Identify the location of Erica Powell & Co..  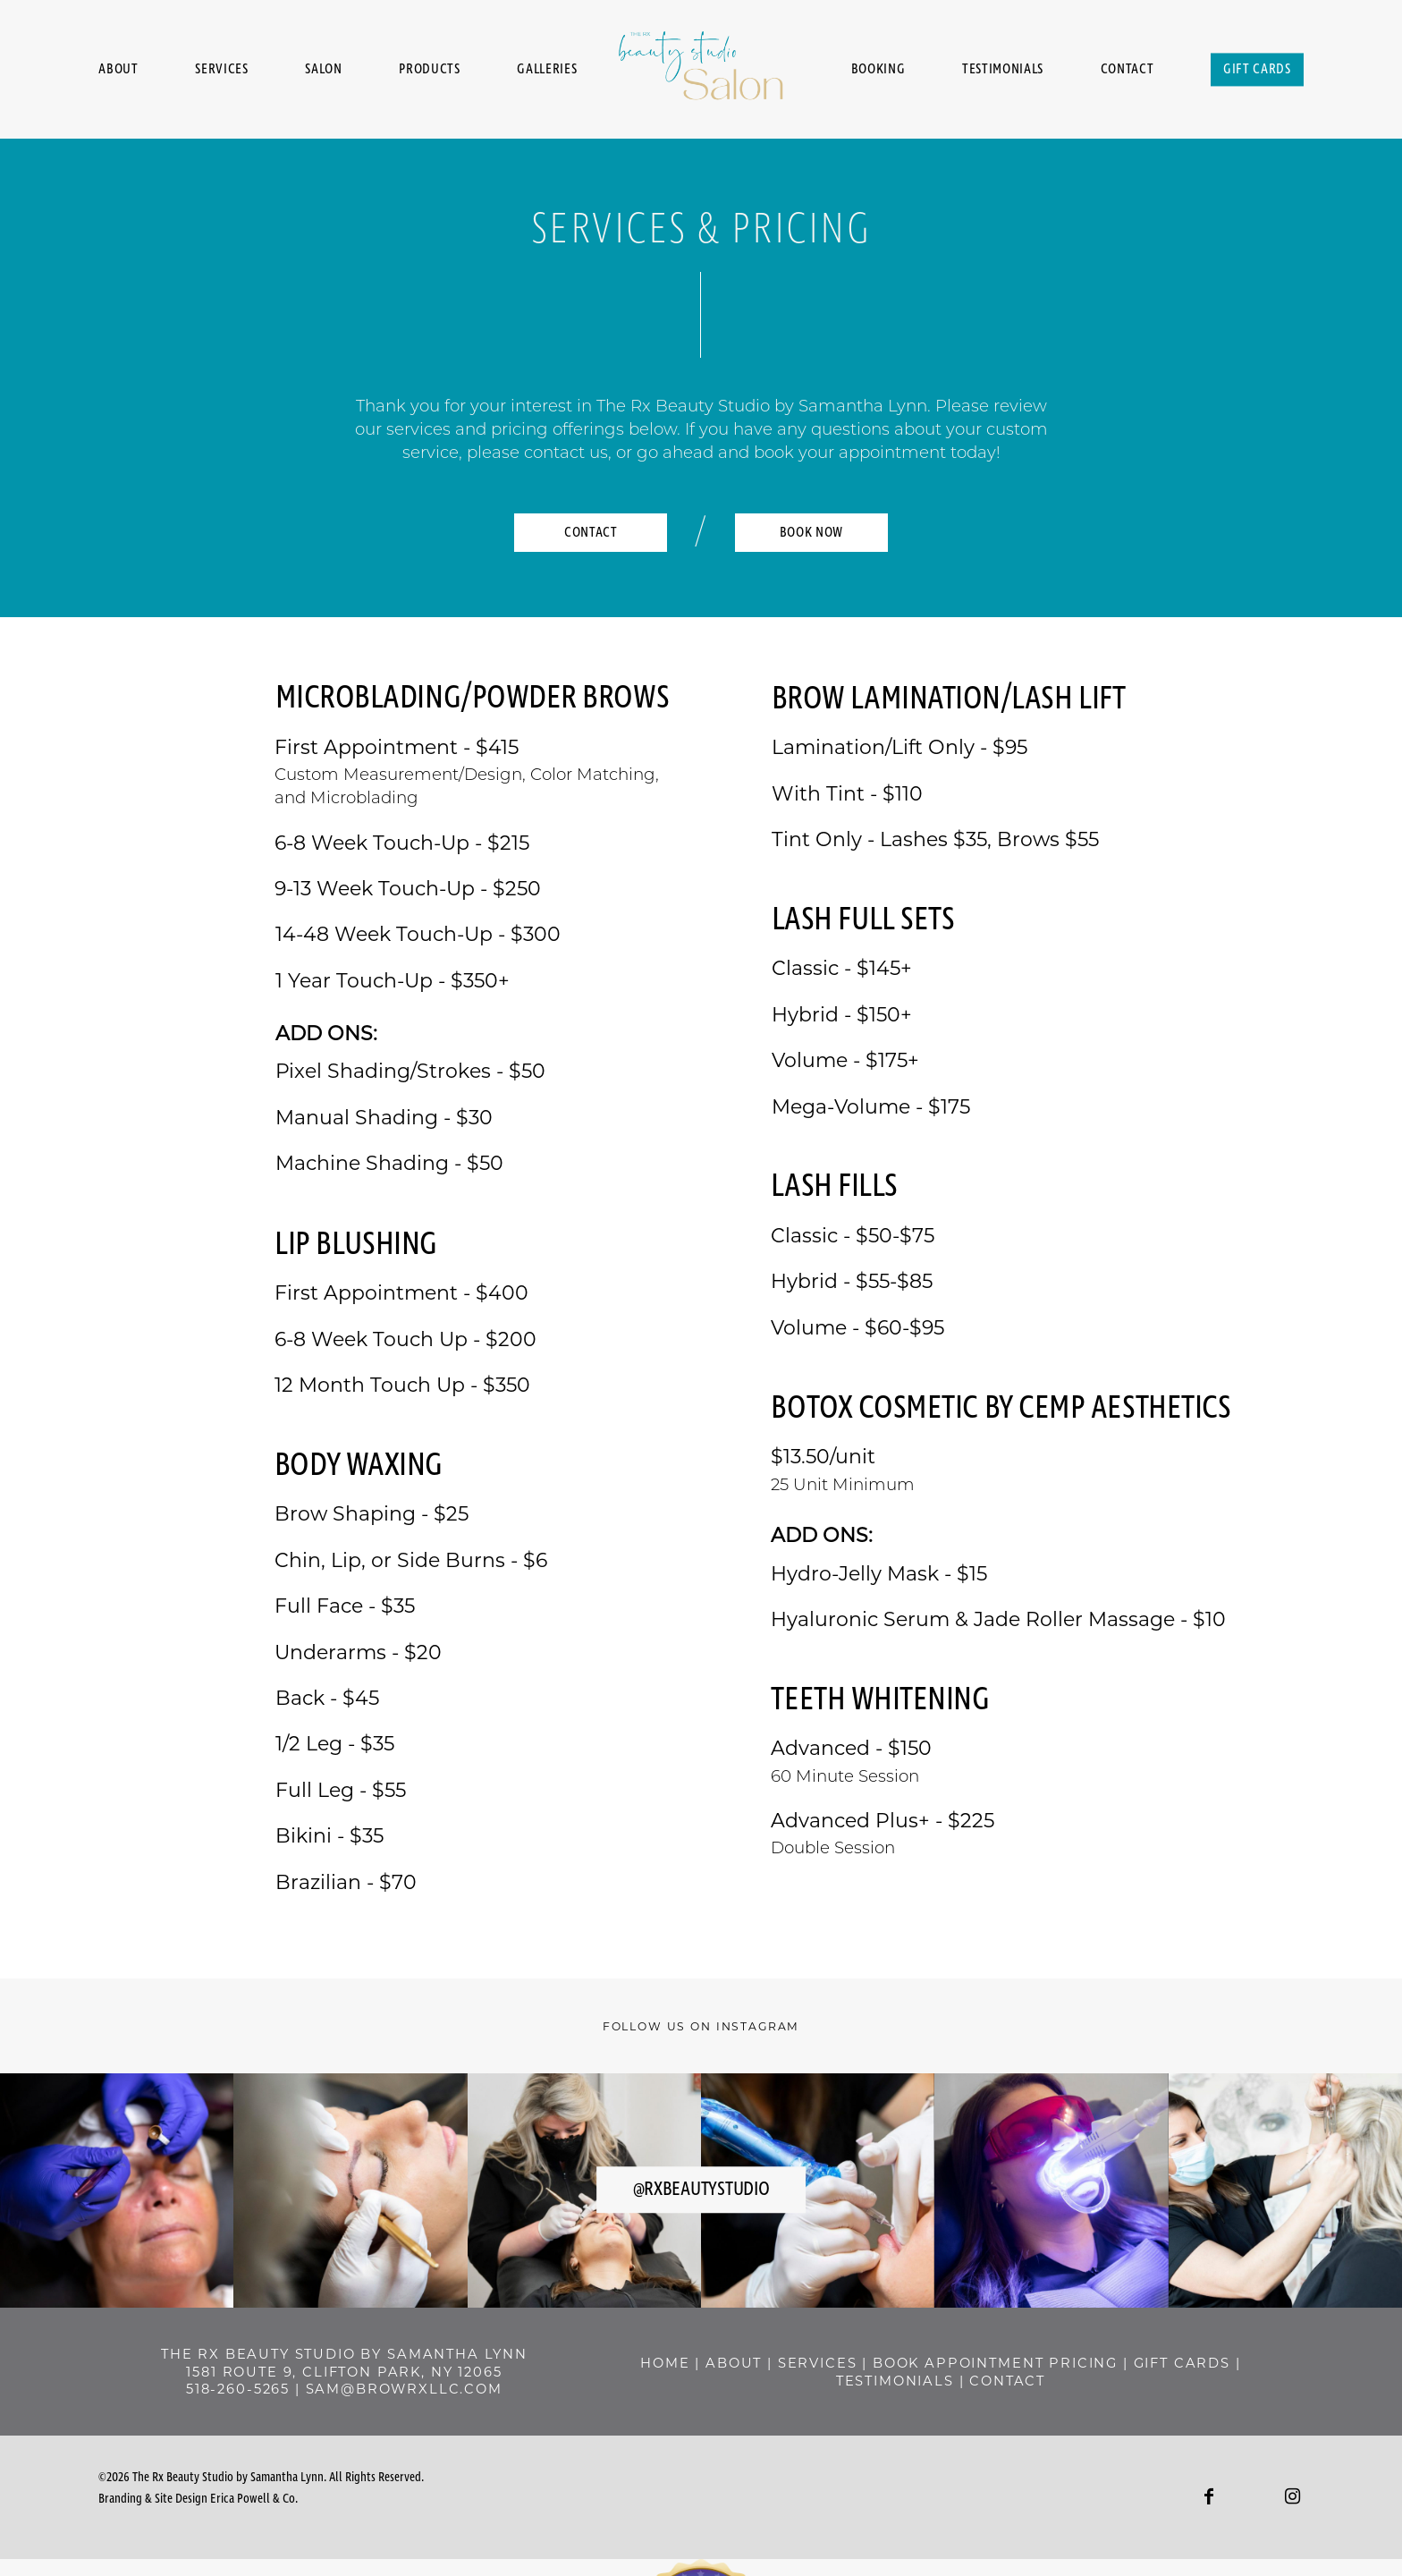
(254, 2499).